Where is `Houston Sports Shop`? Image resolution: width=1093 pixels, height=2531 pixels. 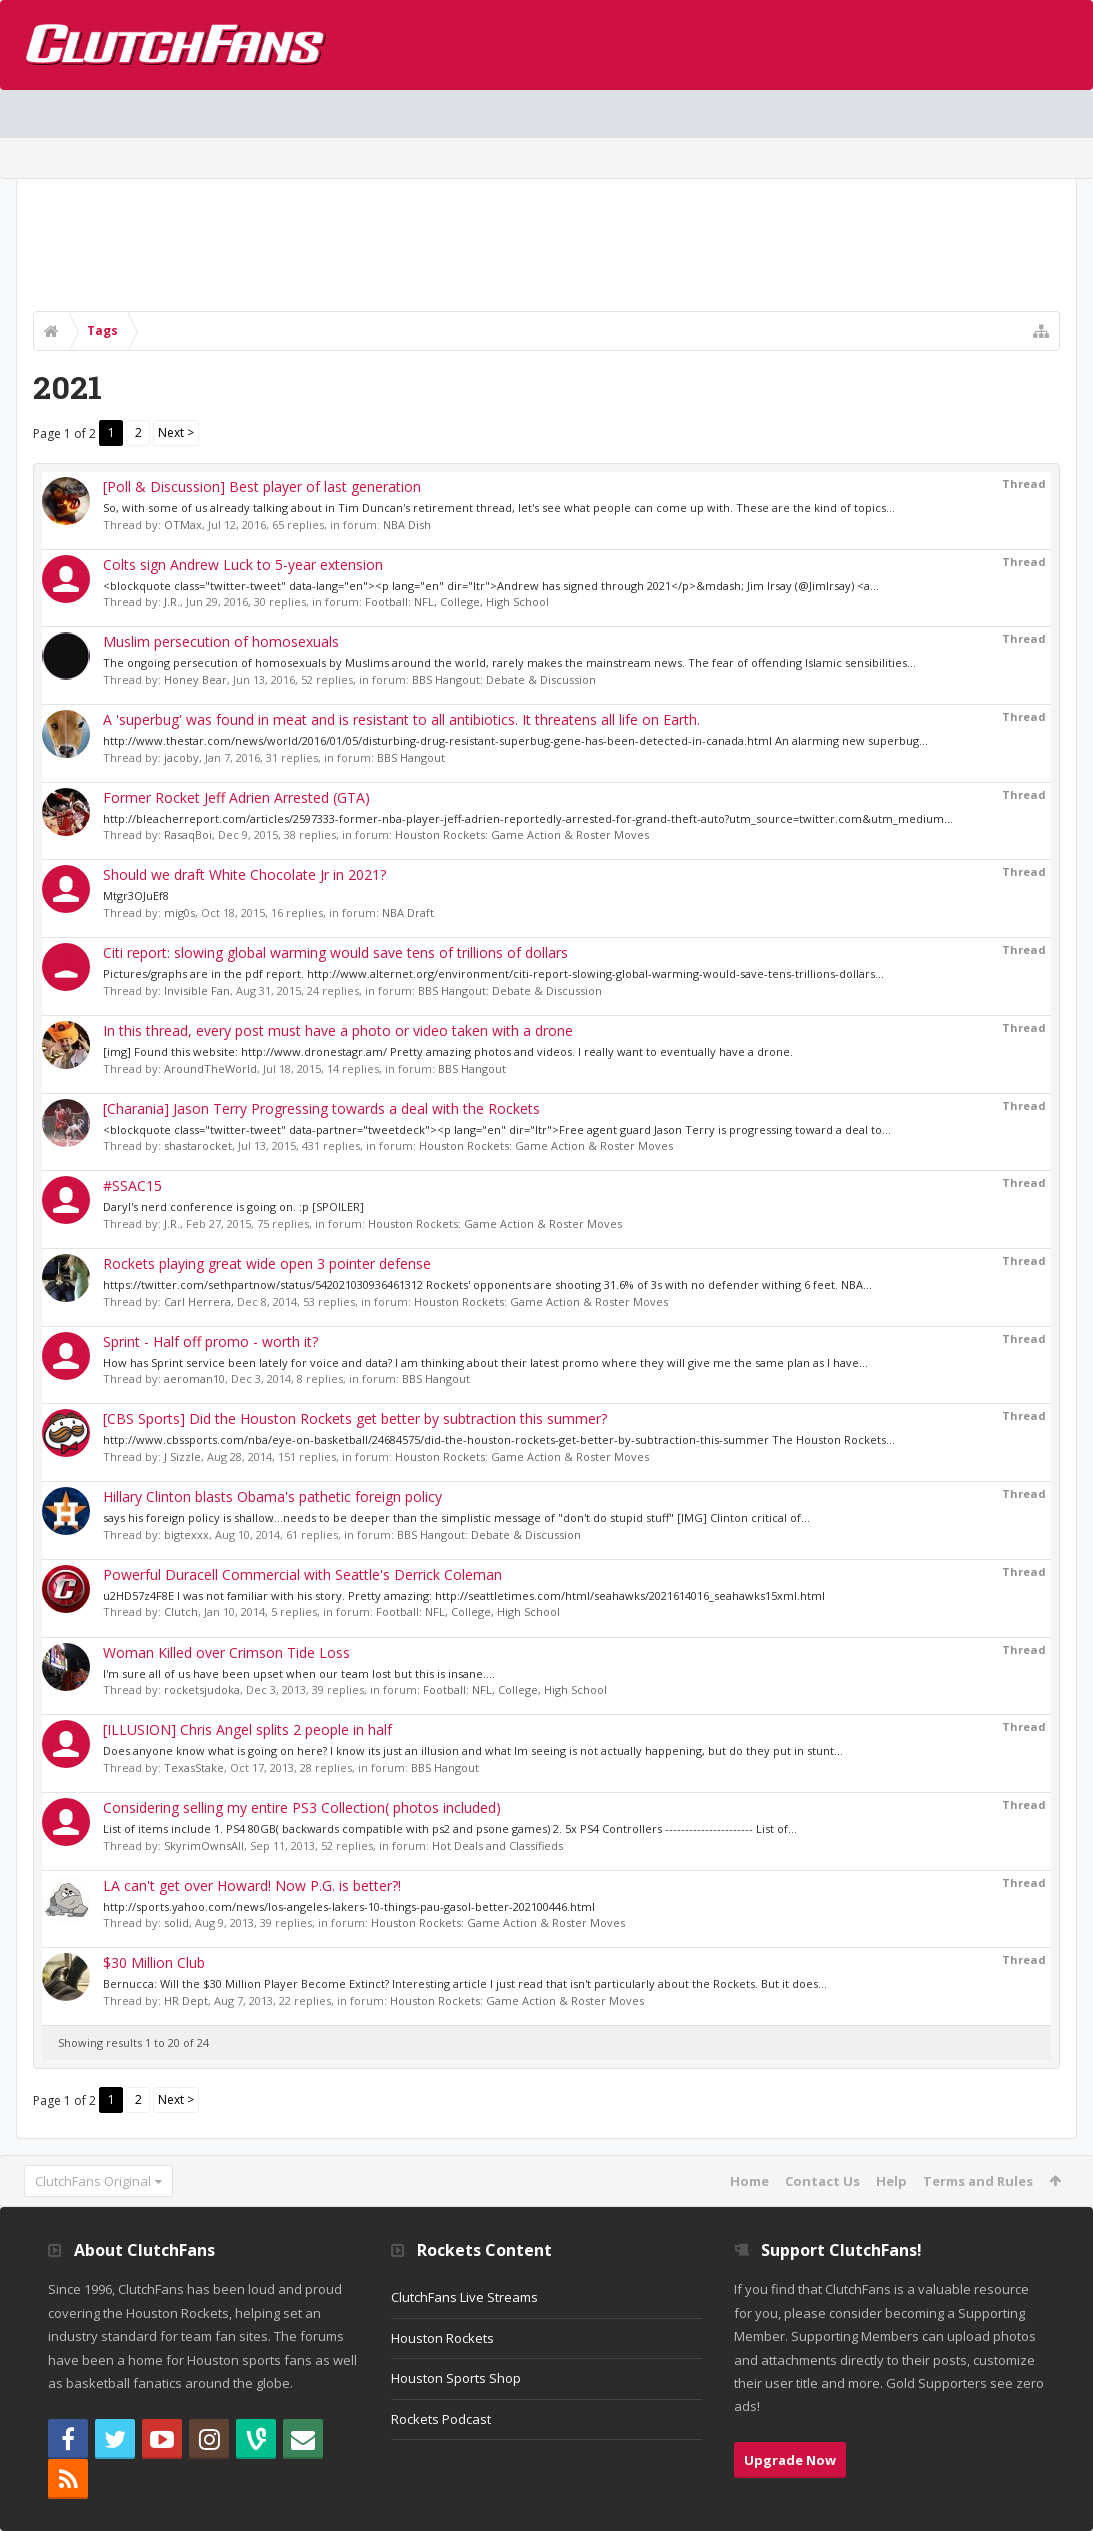 Houston Sports Shop is located at coordinates (456, 2378).